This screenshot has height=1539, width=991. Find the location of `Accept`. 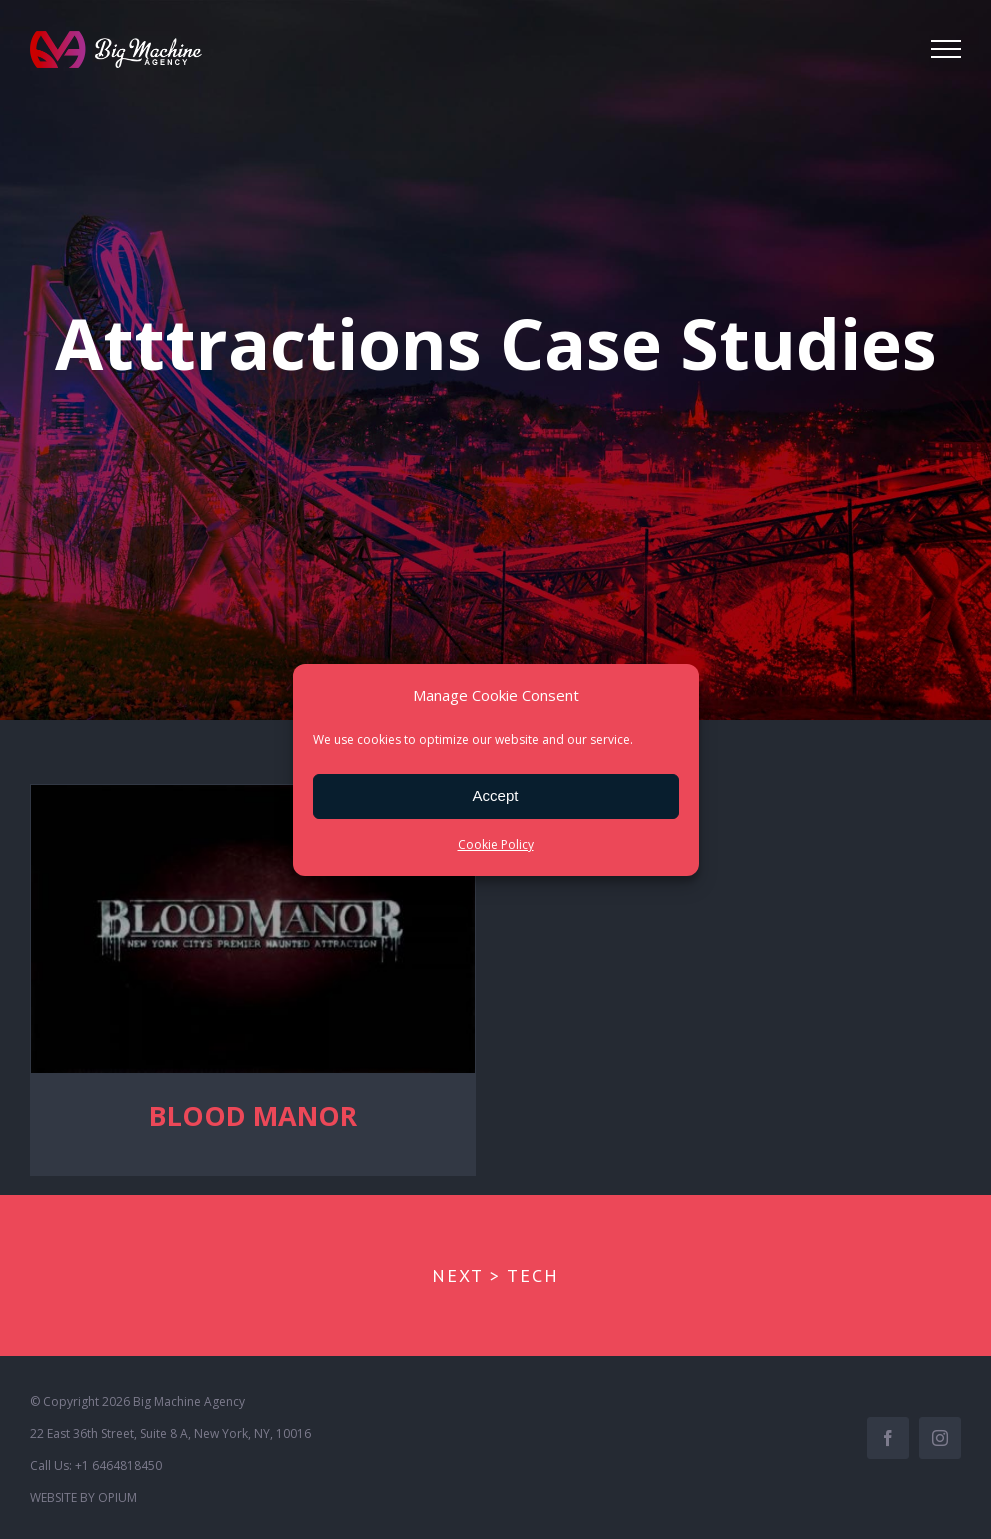

Accept is located at coordinates (496, 795).